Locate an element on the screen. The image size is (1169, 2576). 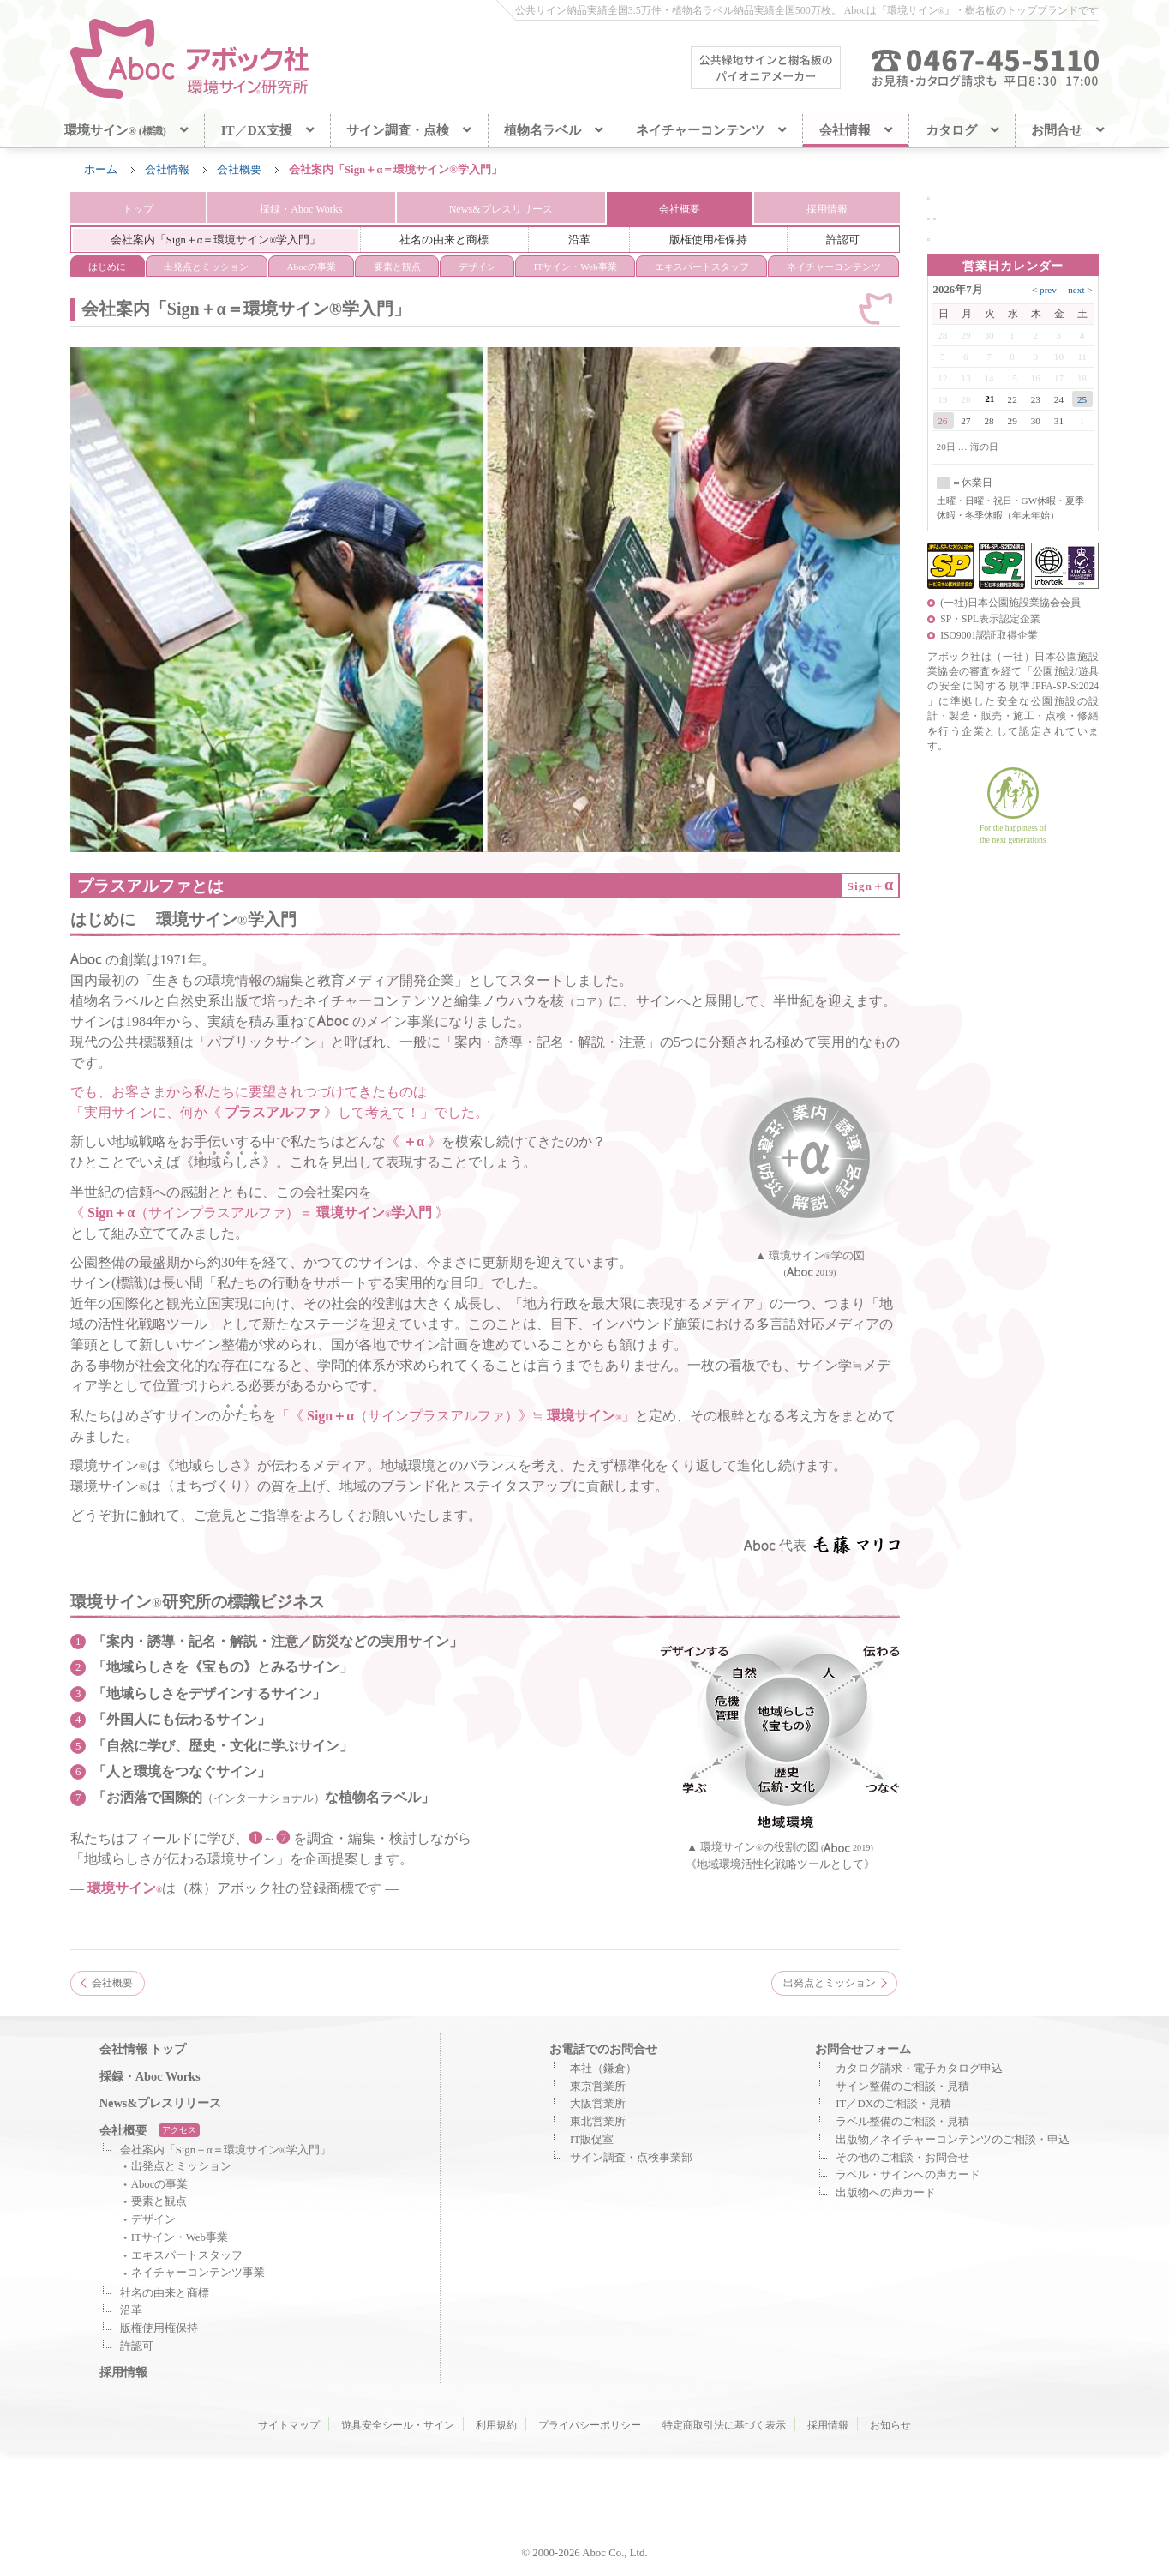
会社案内 is located at coordinates (216, 241).